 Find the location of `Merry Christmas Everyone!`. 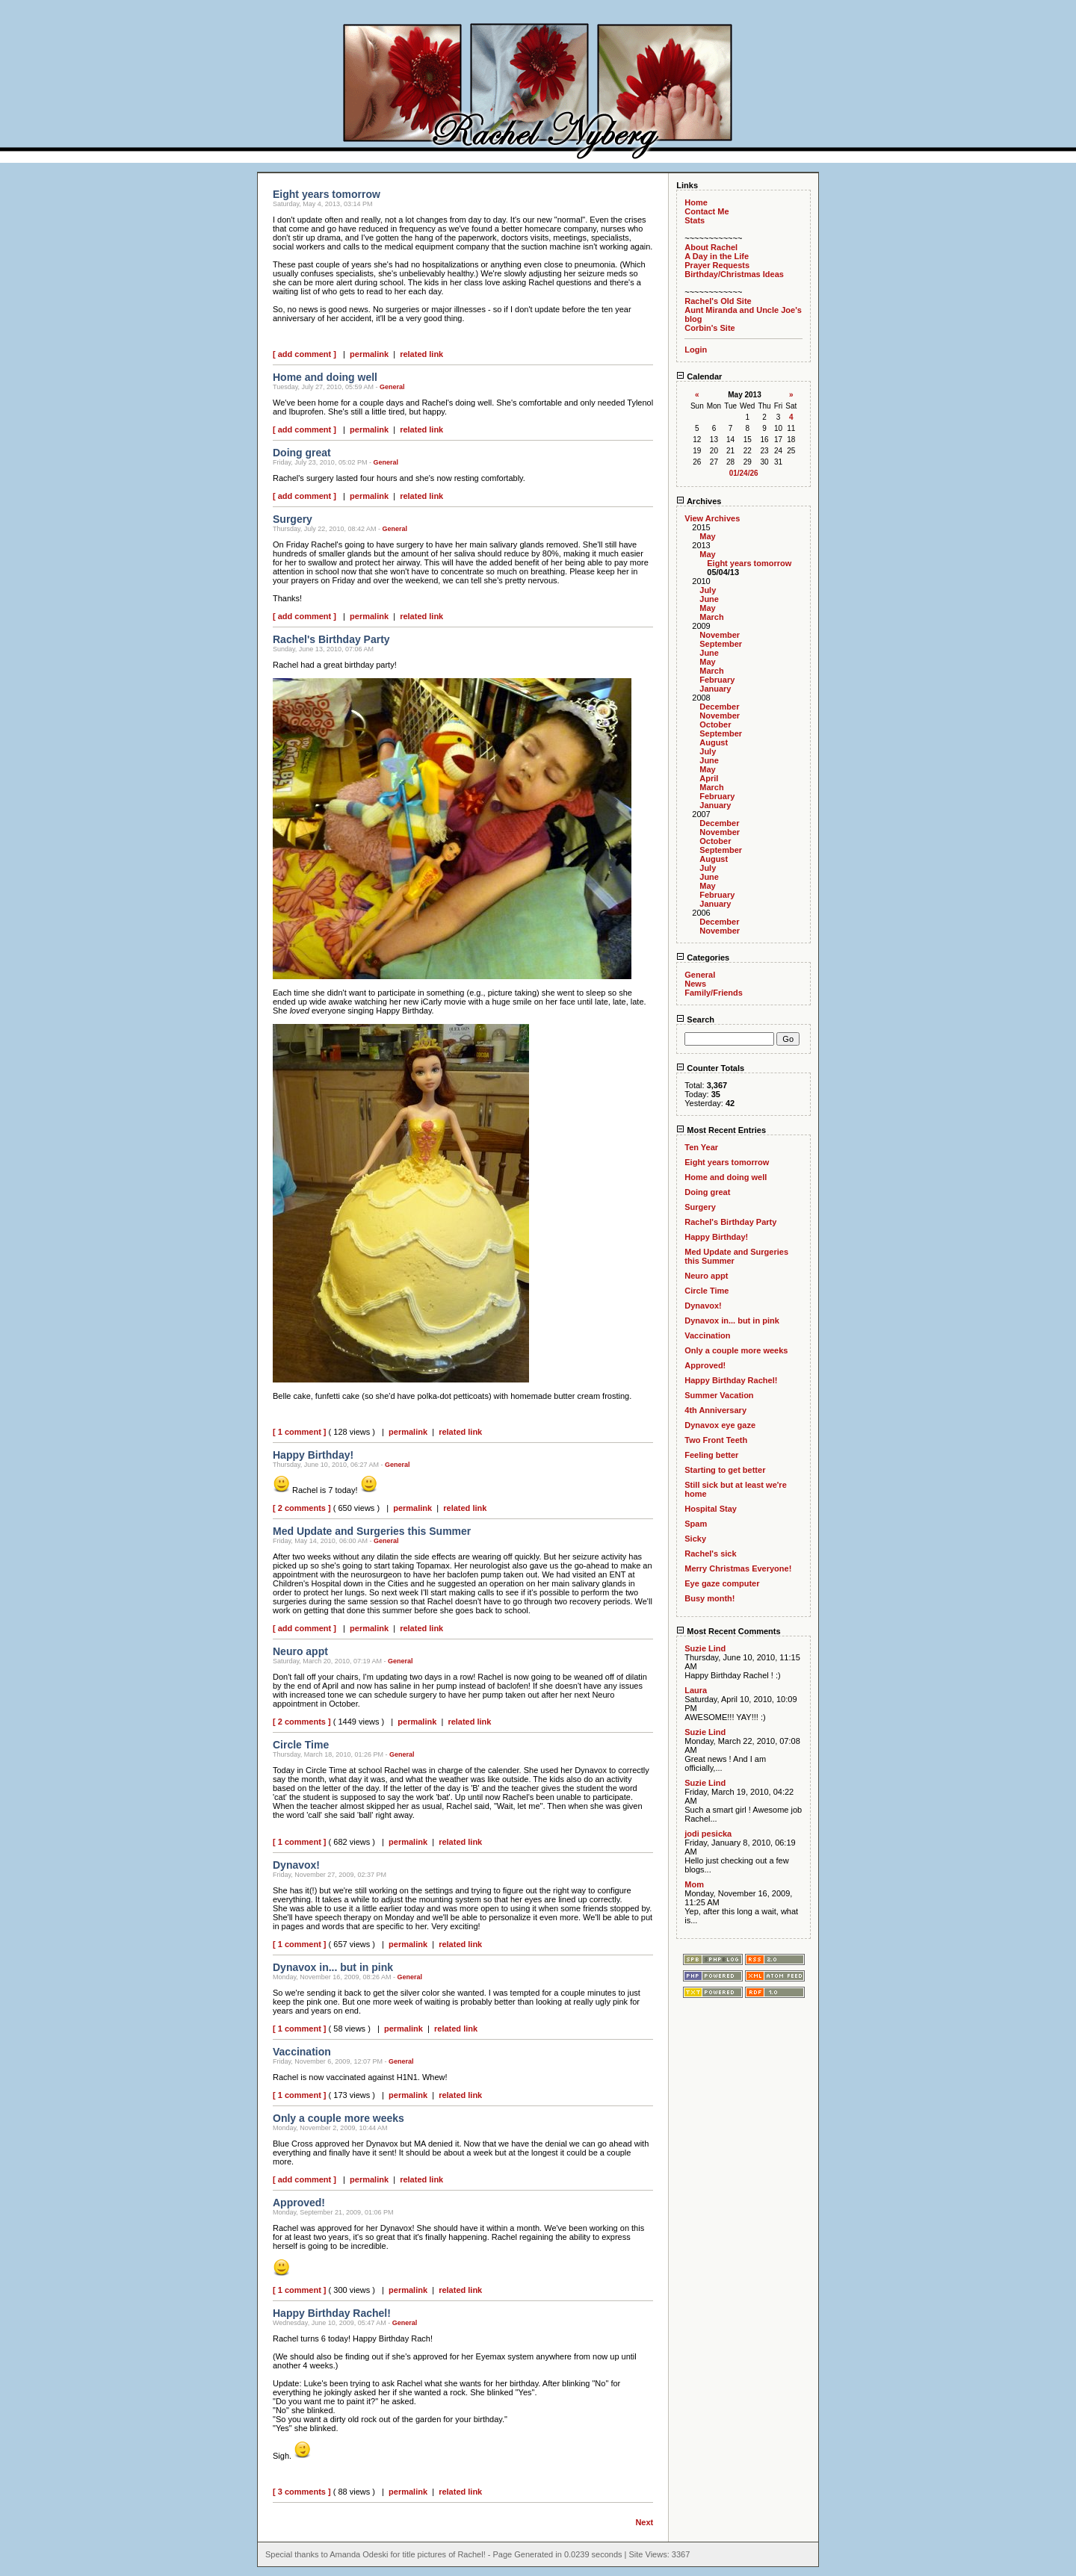

Merry Christmas Everyone! is located at coordinates (737, 1568).